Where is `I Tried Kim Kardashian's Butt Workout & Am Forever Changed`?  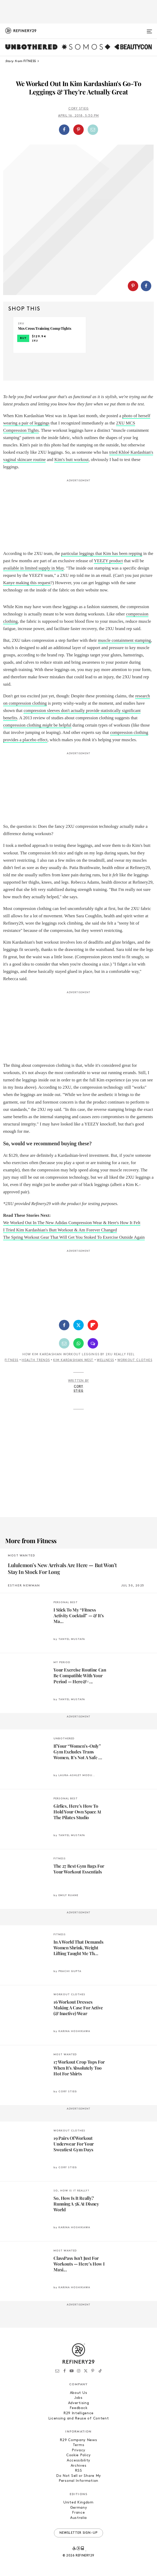
I Tried Kim Kardashian's Butt Workout & Am Forever Changed is located at coordinates (60, 1229).